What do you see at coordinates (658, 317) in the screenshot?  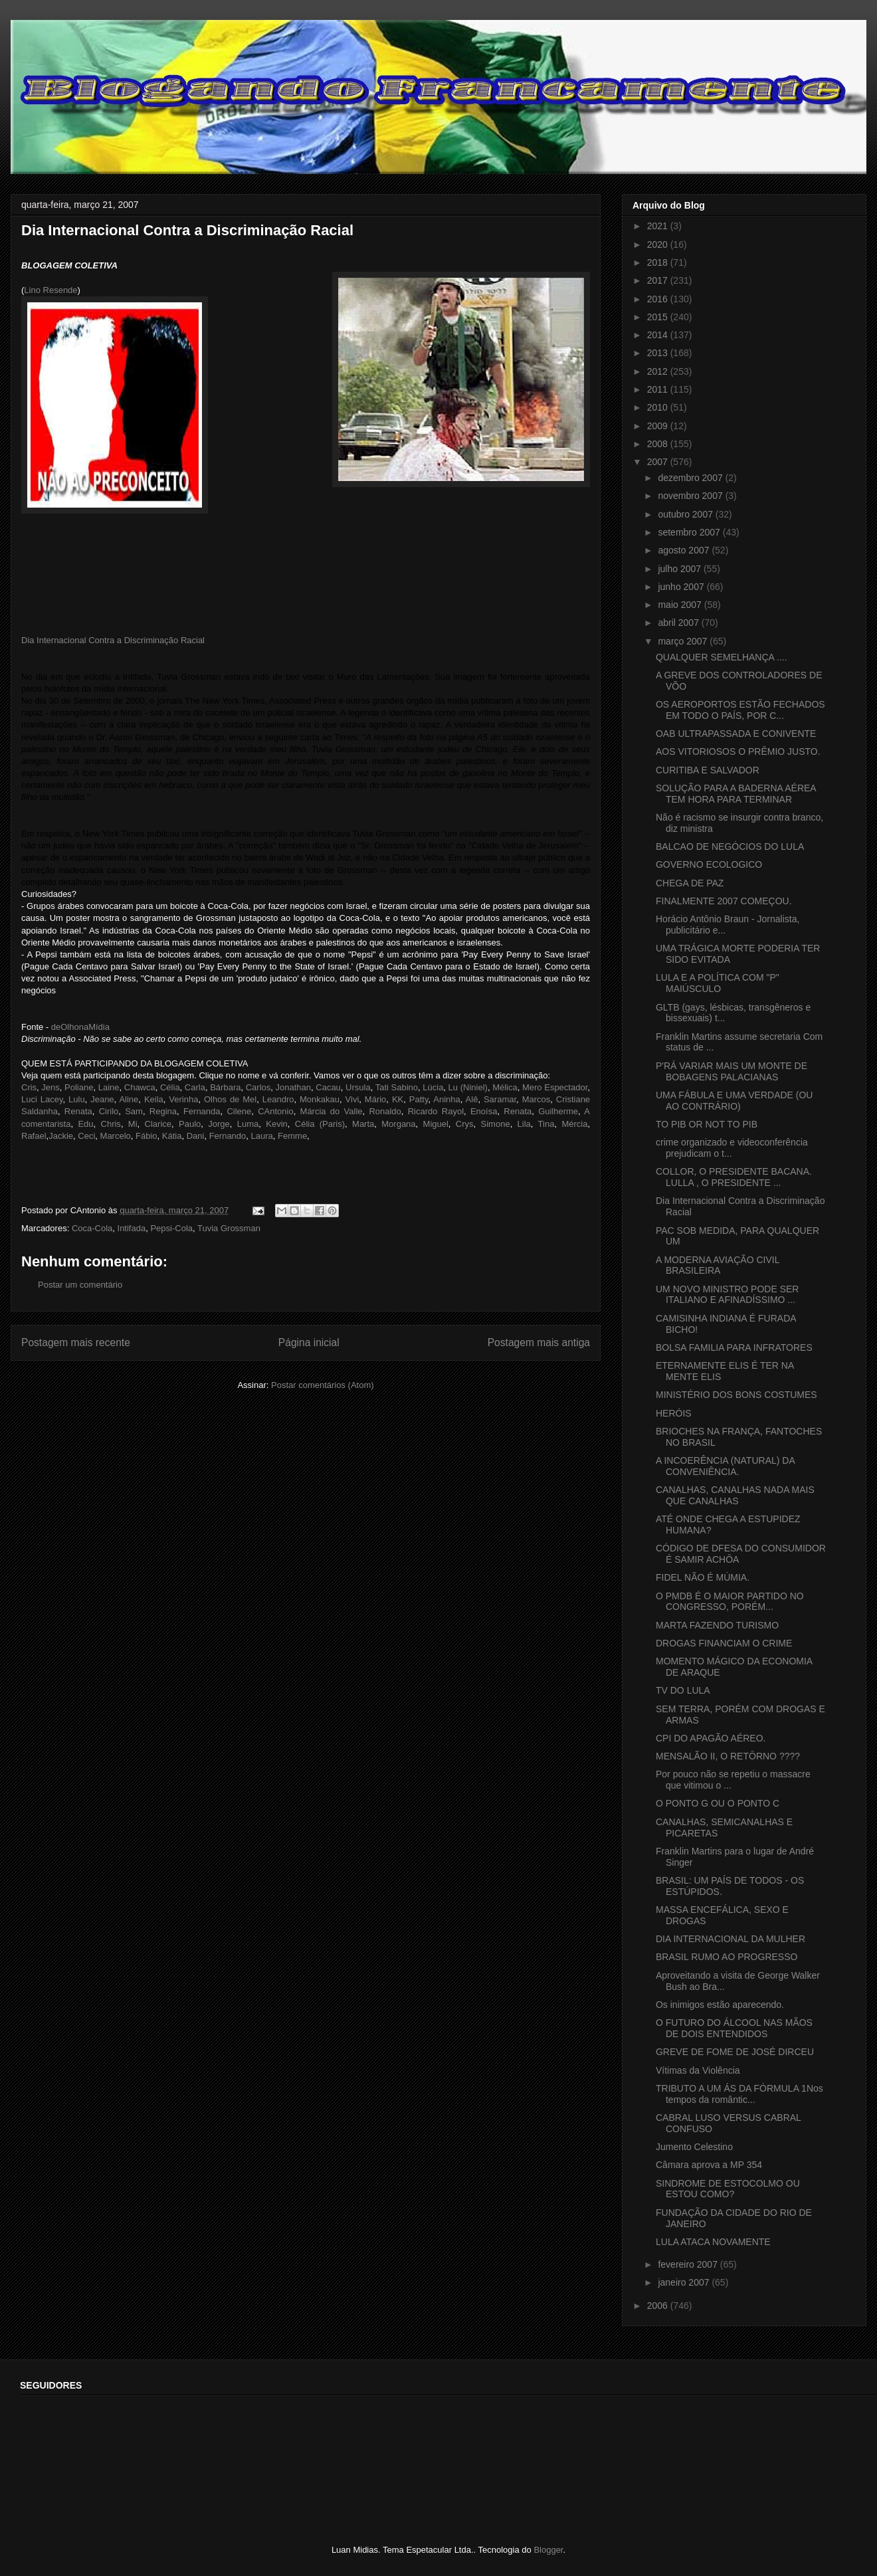 I see `2015` at bounding box center [658, 317].